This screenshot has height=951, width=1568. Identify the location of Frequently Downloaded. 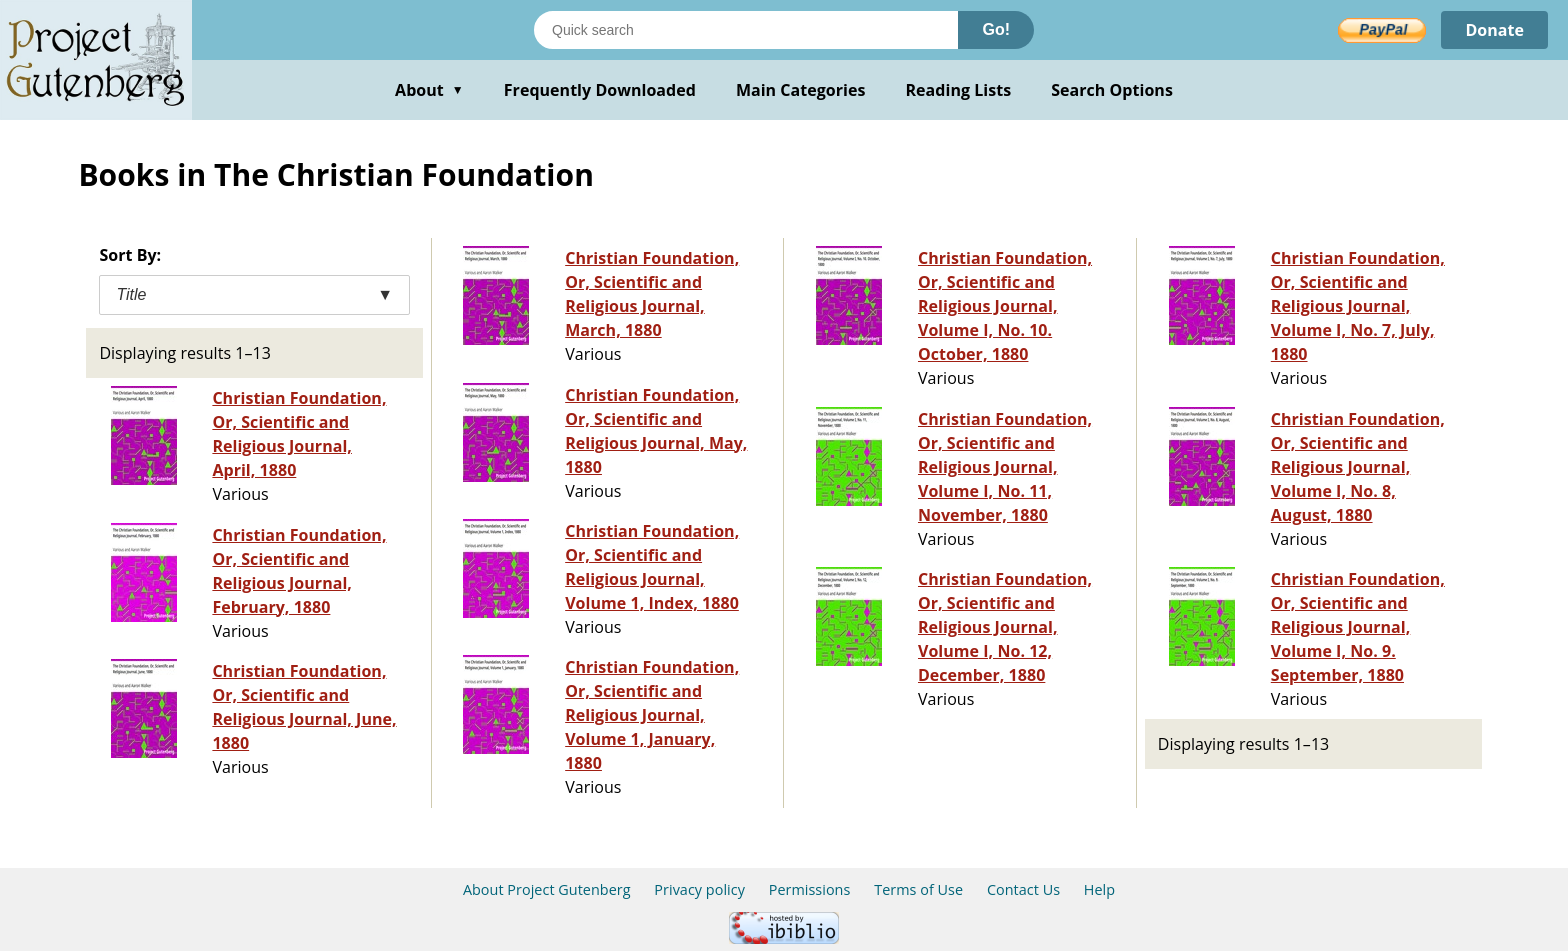
(600, 90).